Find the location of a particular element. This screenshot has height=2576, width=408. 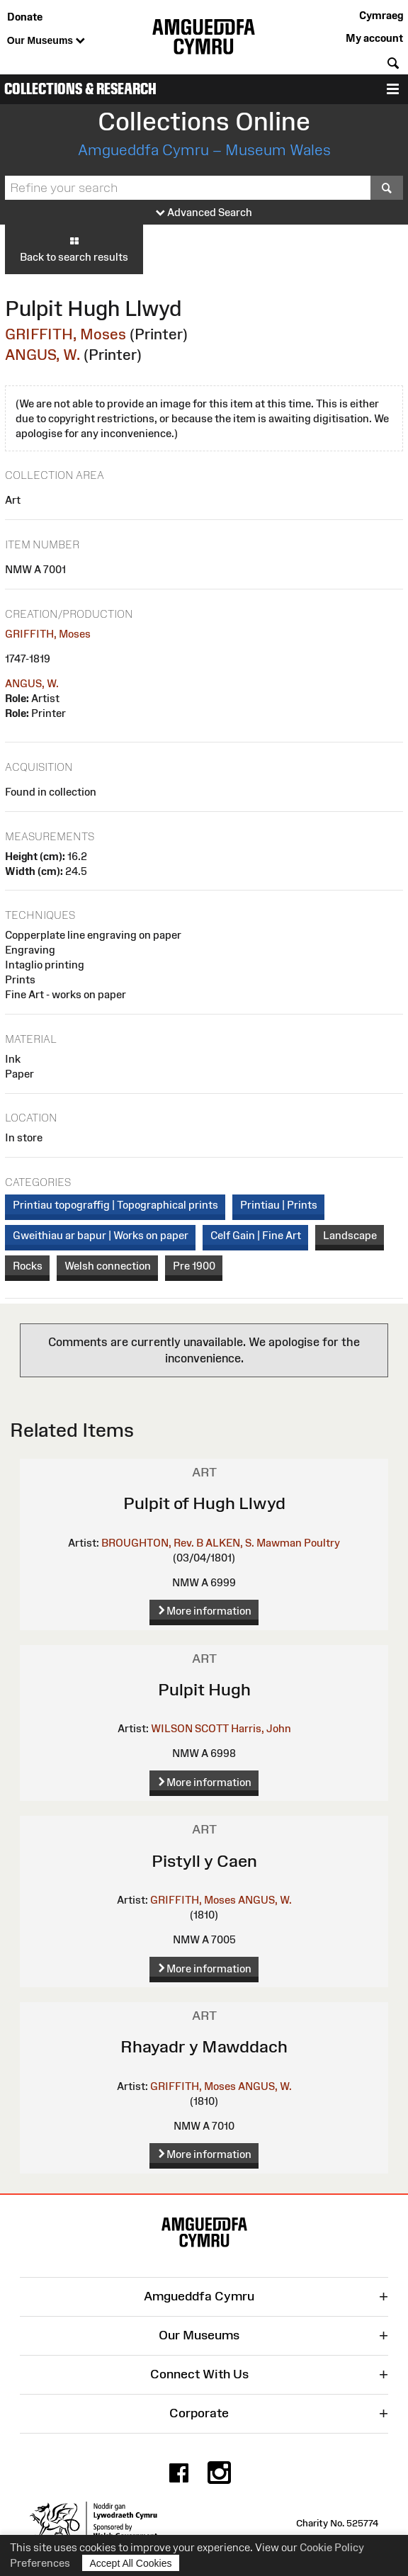

Rhayadr y Mawddach is located at coordinates (204, 2046).